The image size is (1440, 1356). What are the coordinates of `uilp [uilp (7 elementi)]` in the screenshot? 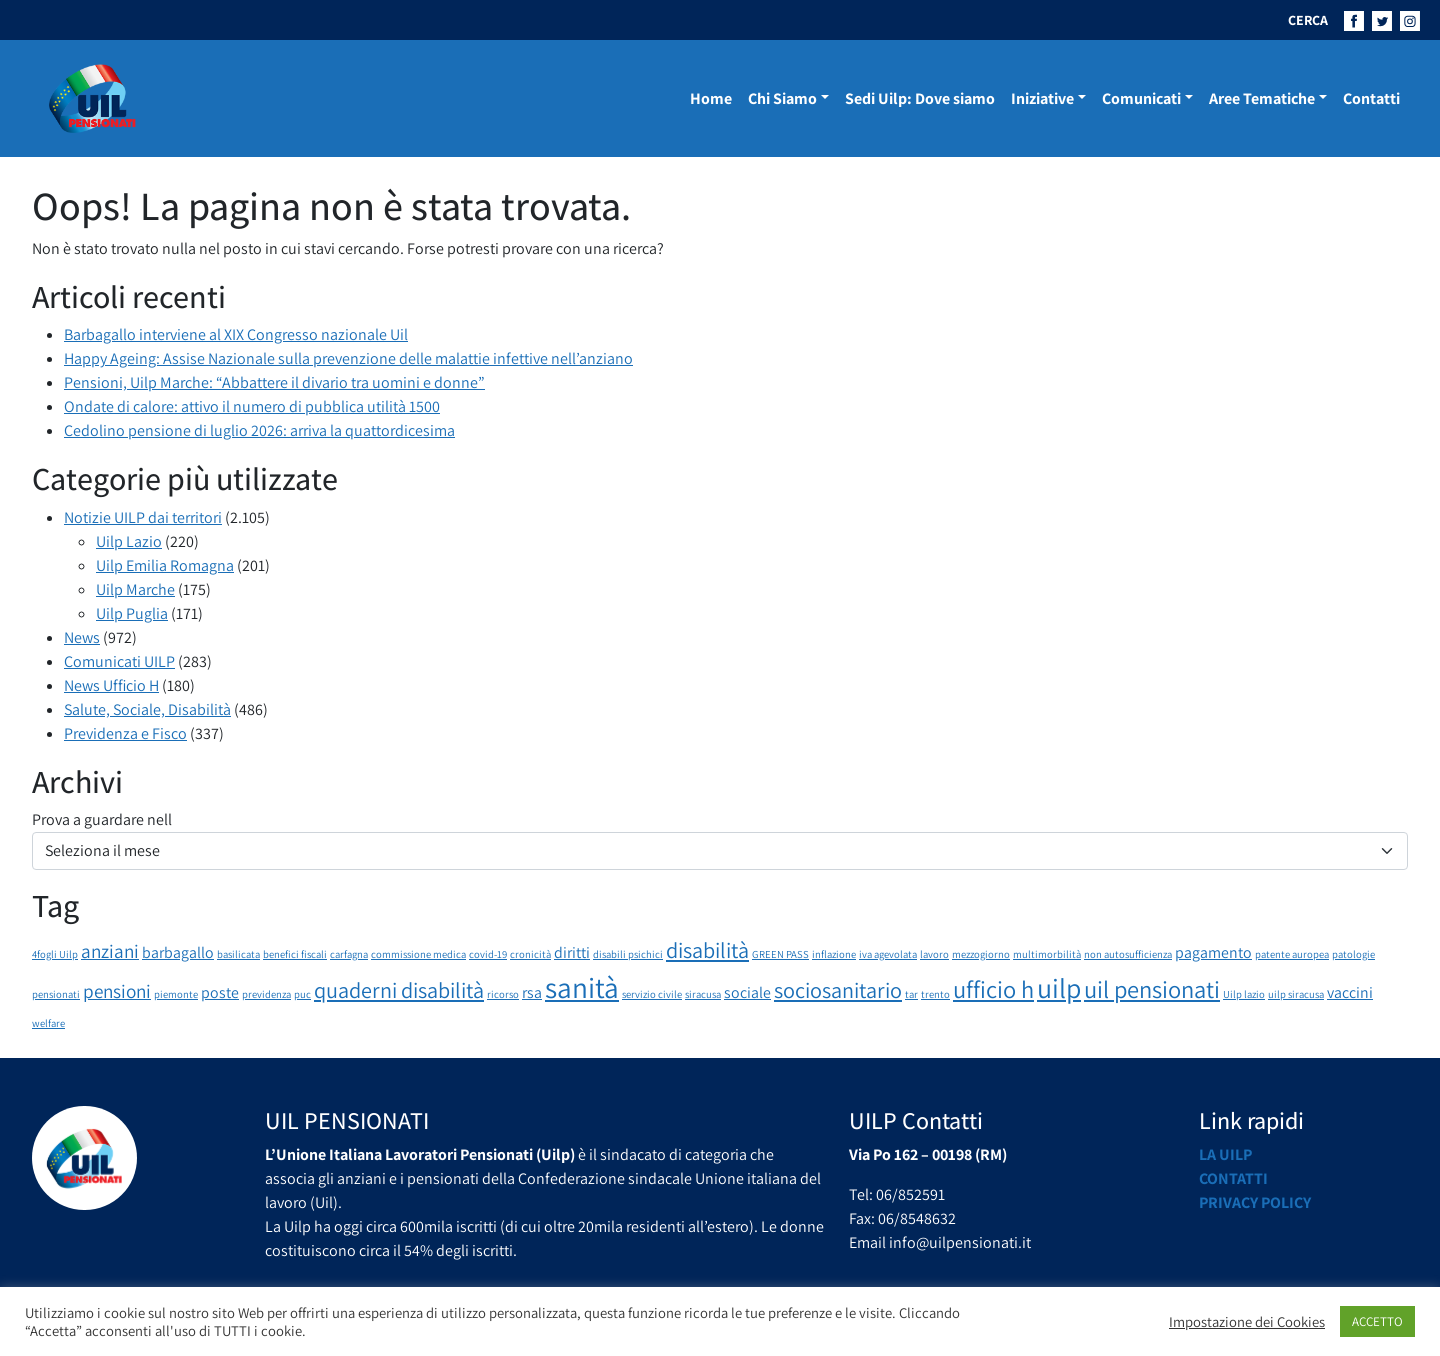 It's located at (1059, 988).